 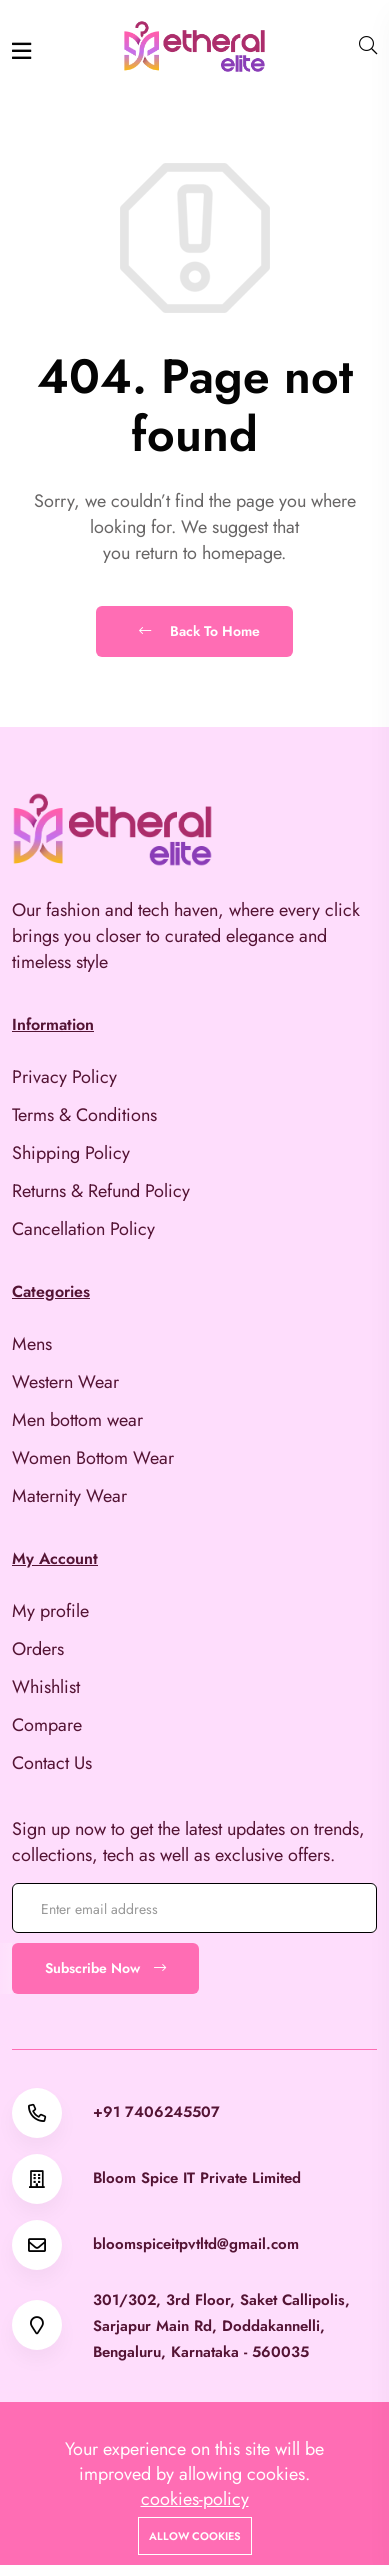 What do you see at coordinates (77, 1420) in the screenshot?
I see `Men bottom wear` at bounding box center [77, 1420].